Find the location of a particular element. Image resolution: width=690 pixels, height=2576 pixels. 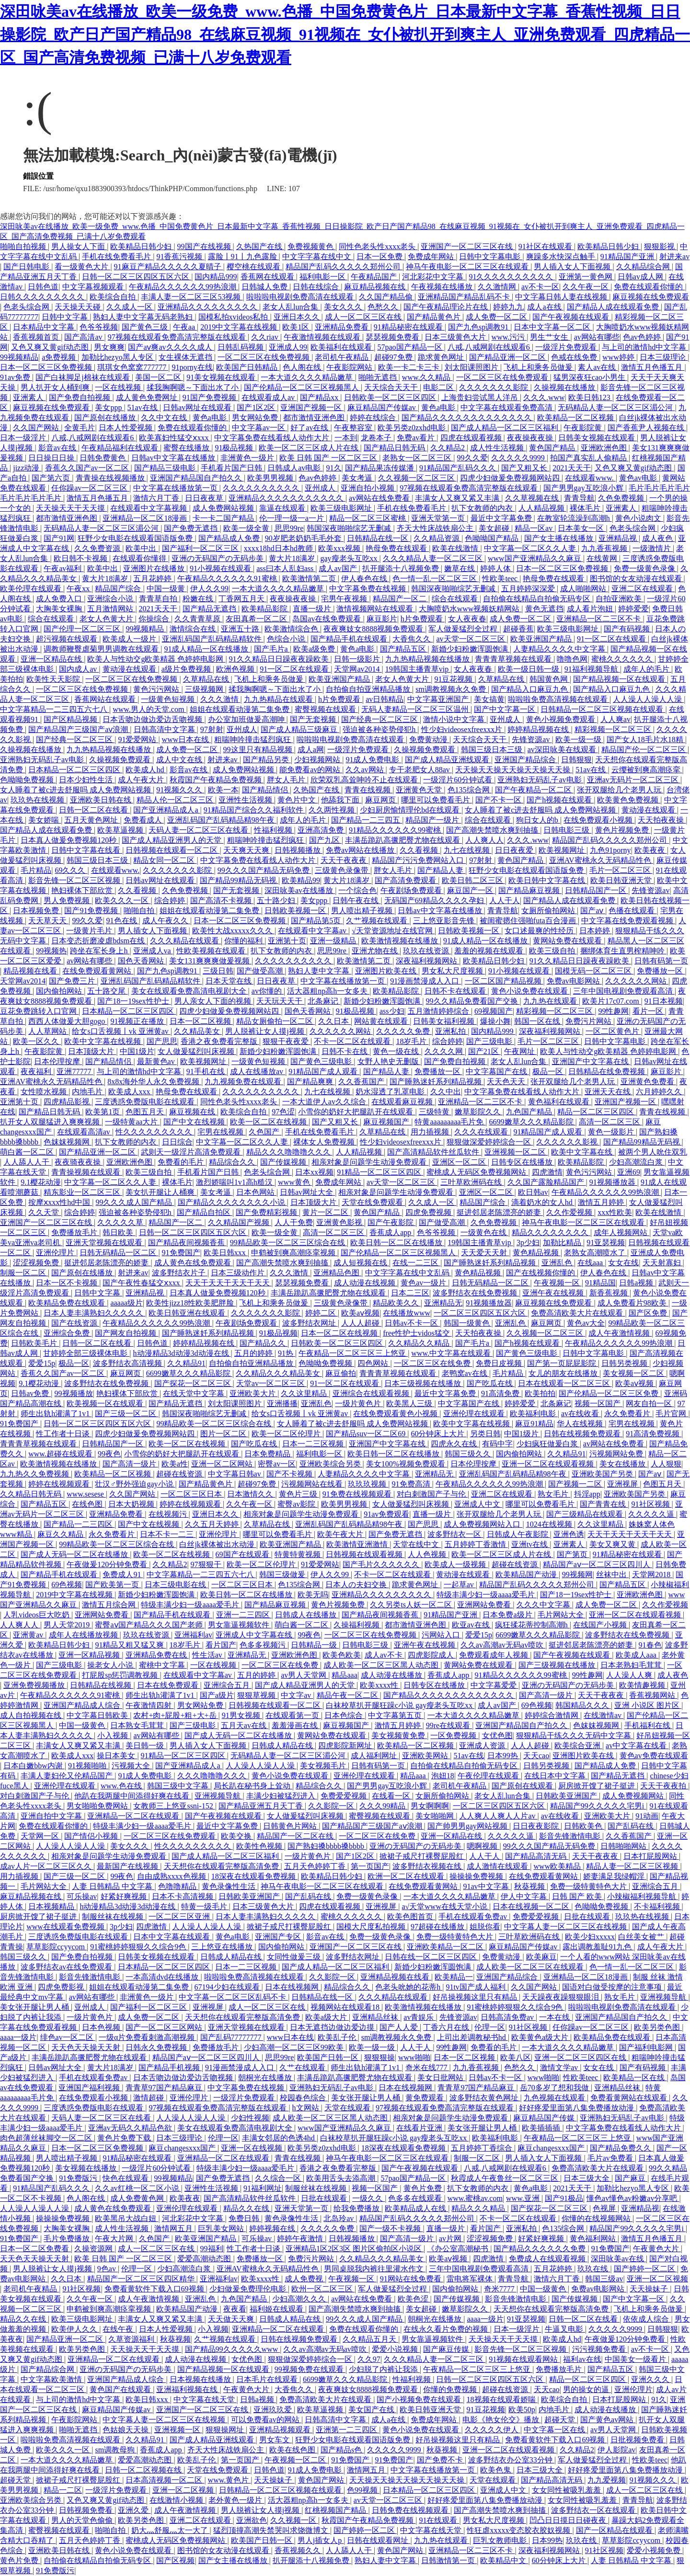

www婷婷 is located at coordinates (619, 357).